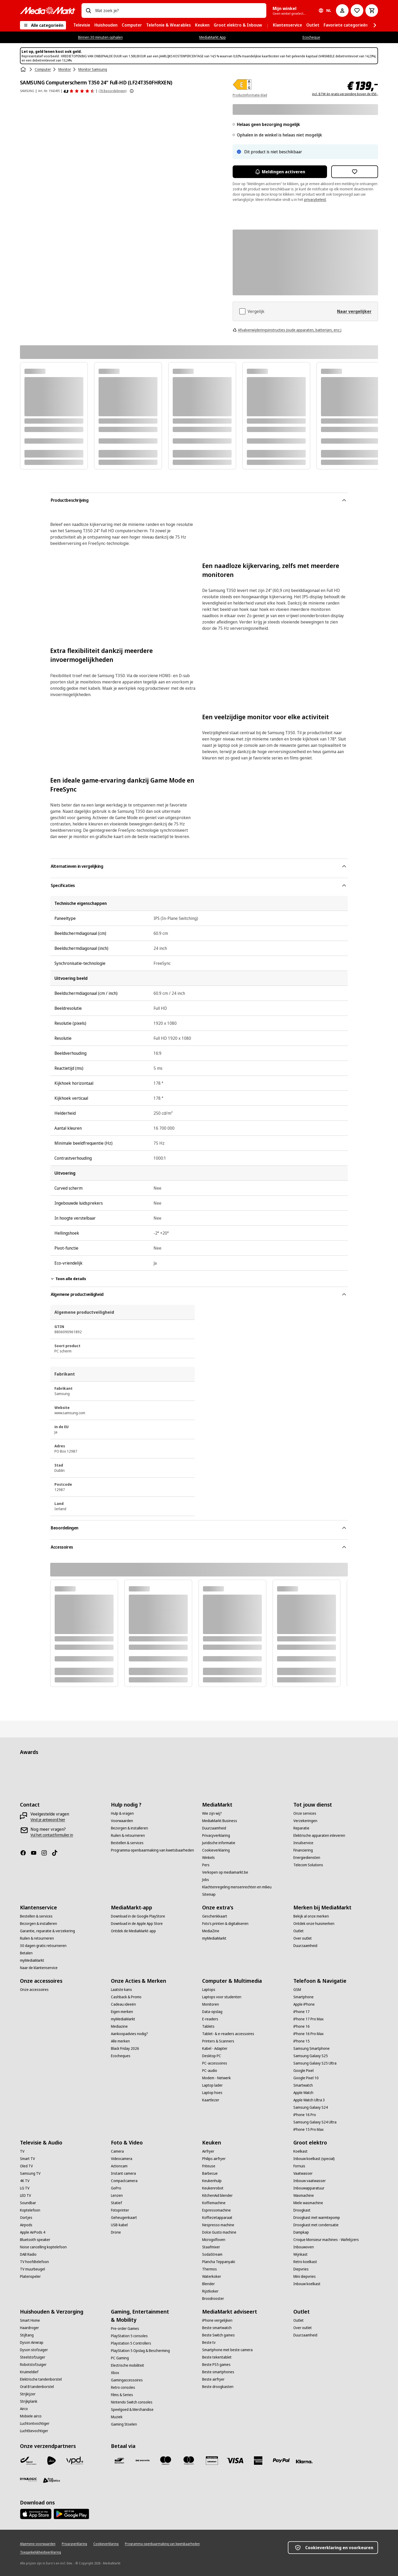 The height and width of the screenshot is (2576, 398). Describe the element at coordinates (30, 2320) in the screenshot. I see `[Smart Home]` at that location.